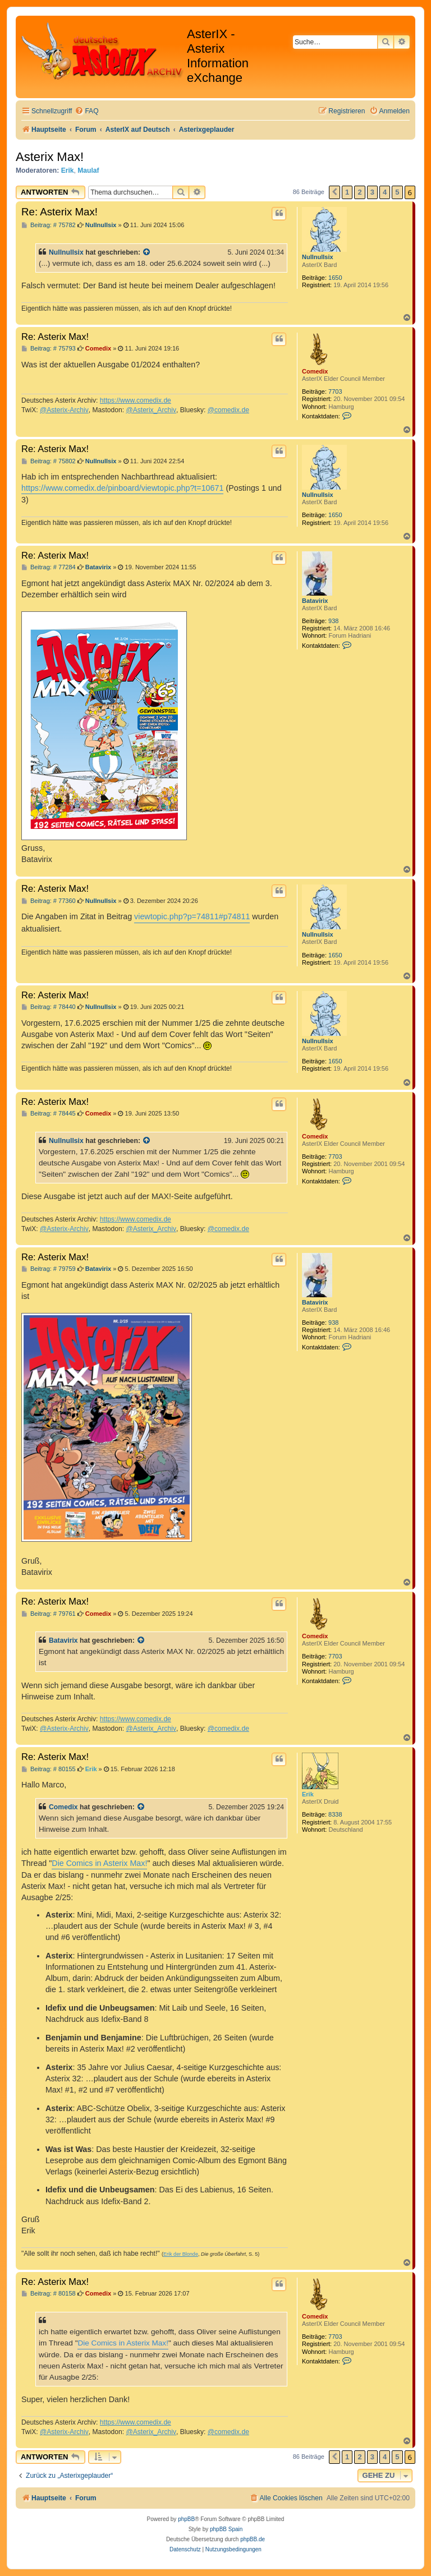  I want to click on [menuitem], so click(86, 111).